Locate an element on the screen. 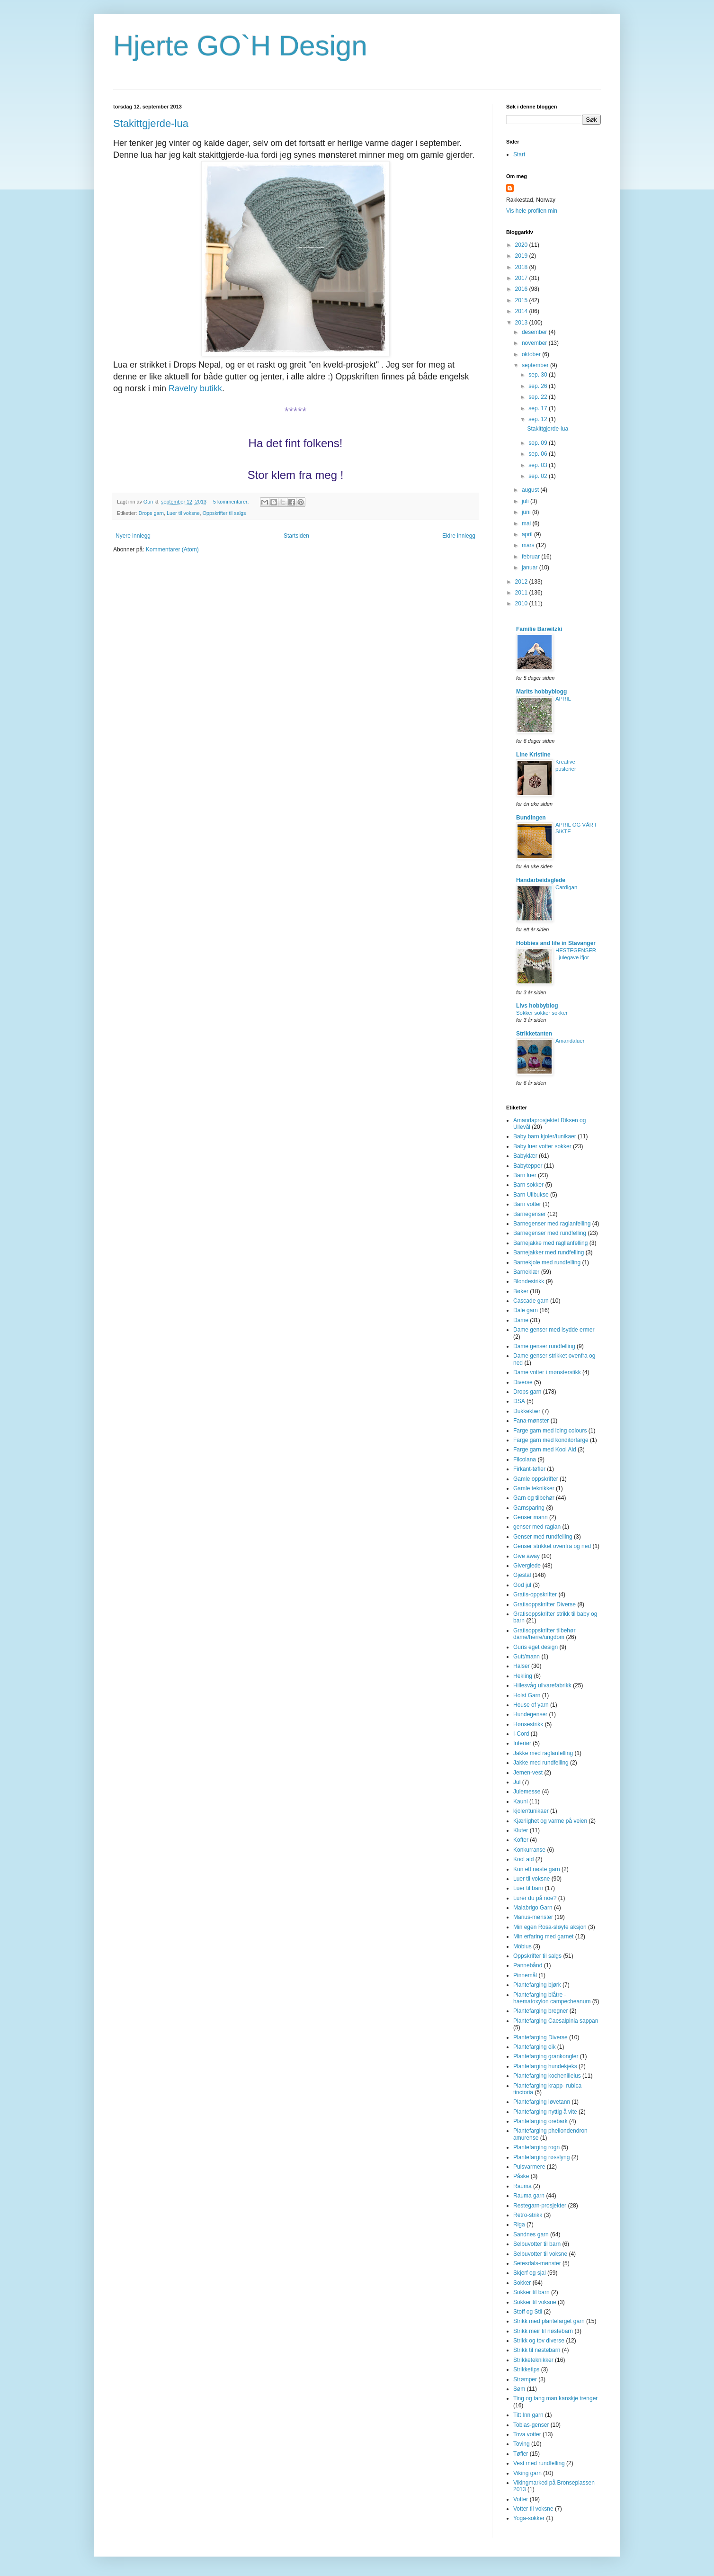 This screenshot has width=714, height=2576. Kommentarer (Atom) is located at coordinates (172, 549).